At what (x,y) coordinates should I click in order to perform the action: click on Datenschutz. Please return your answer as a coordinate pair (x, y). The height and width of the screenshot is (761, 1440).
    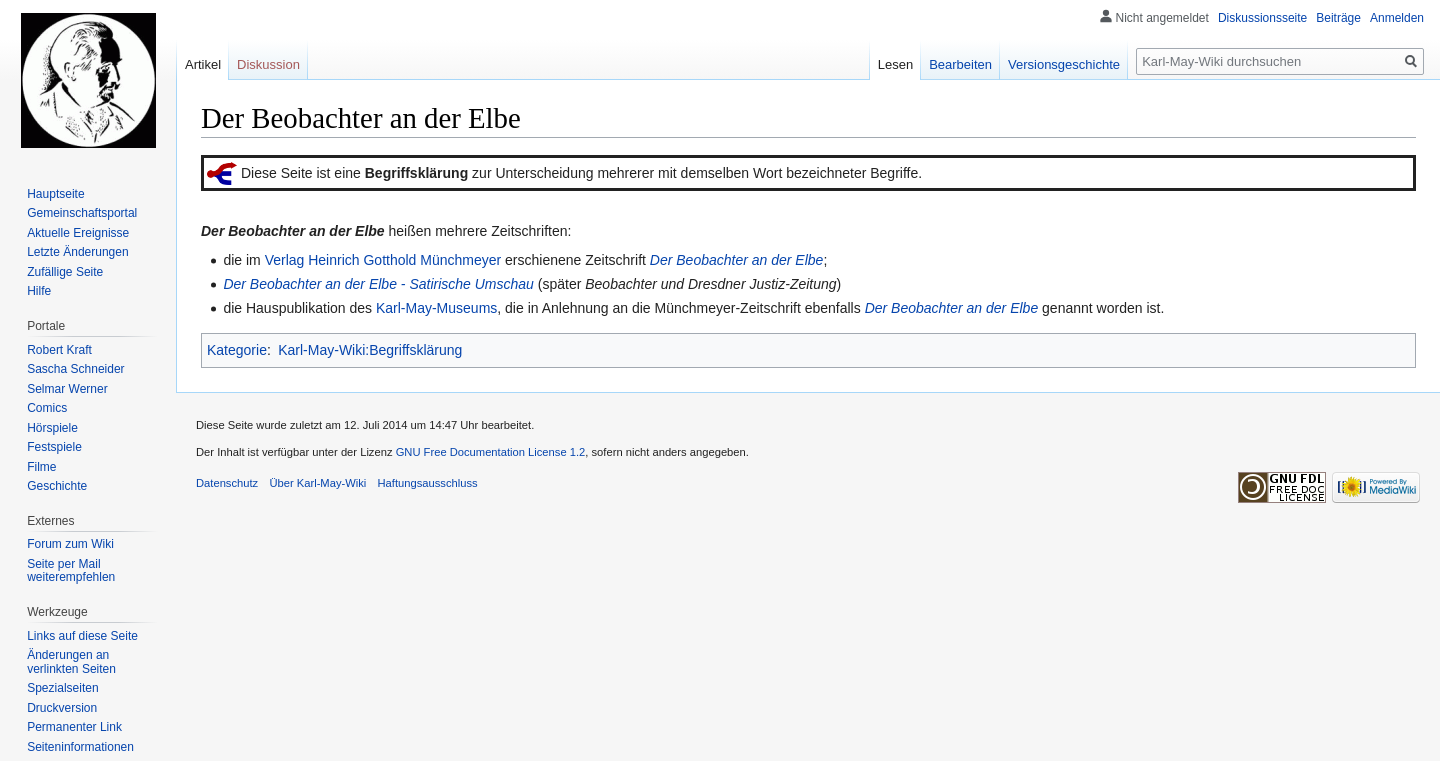
    Looking at the image, I should click on (227, 483).